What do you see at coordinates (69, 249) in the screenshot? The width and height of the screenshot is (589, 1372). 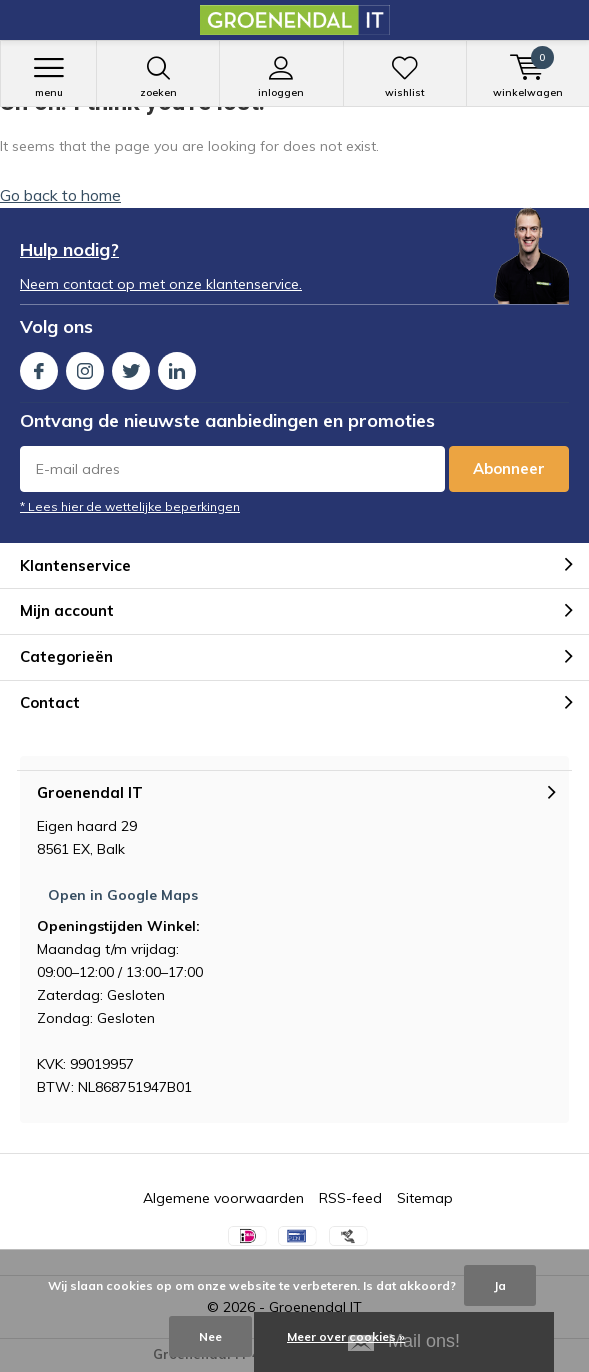 I see `Hulp nodig?` at bounding box center [69, 249].